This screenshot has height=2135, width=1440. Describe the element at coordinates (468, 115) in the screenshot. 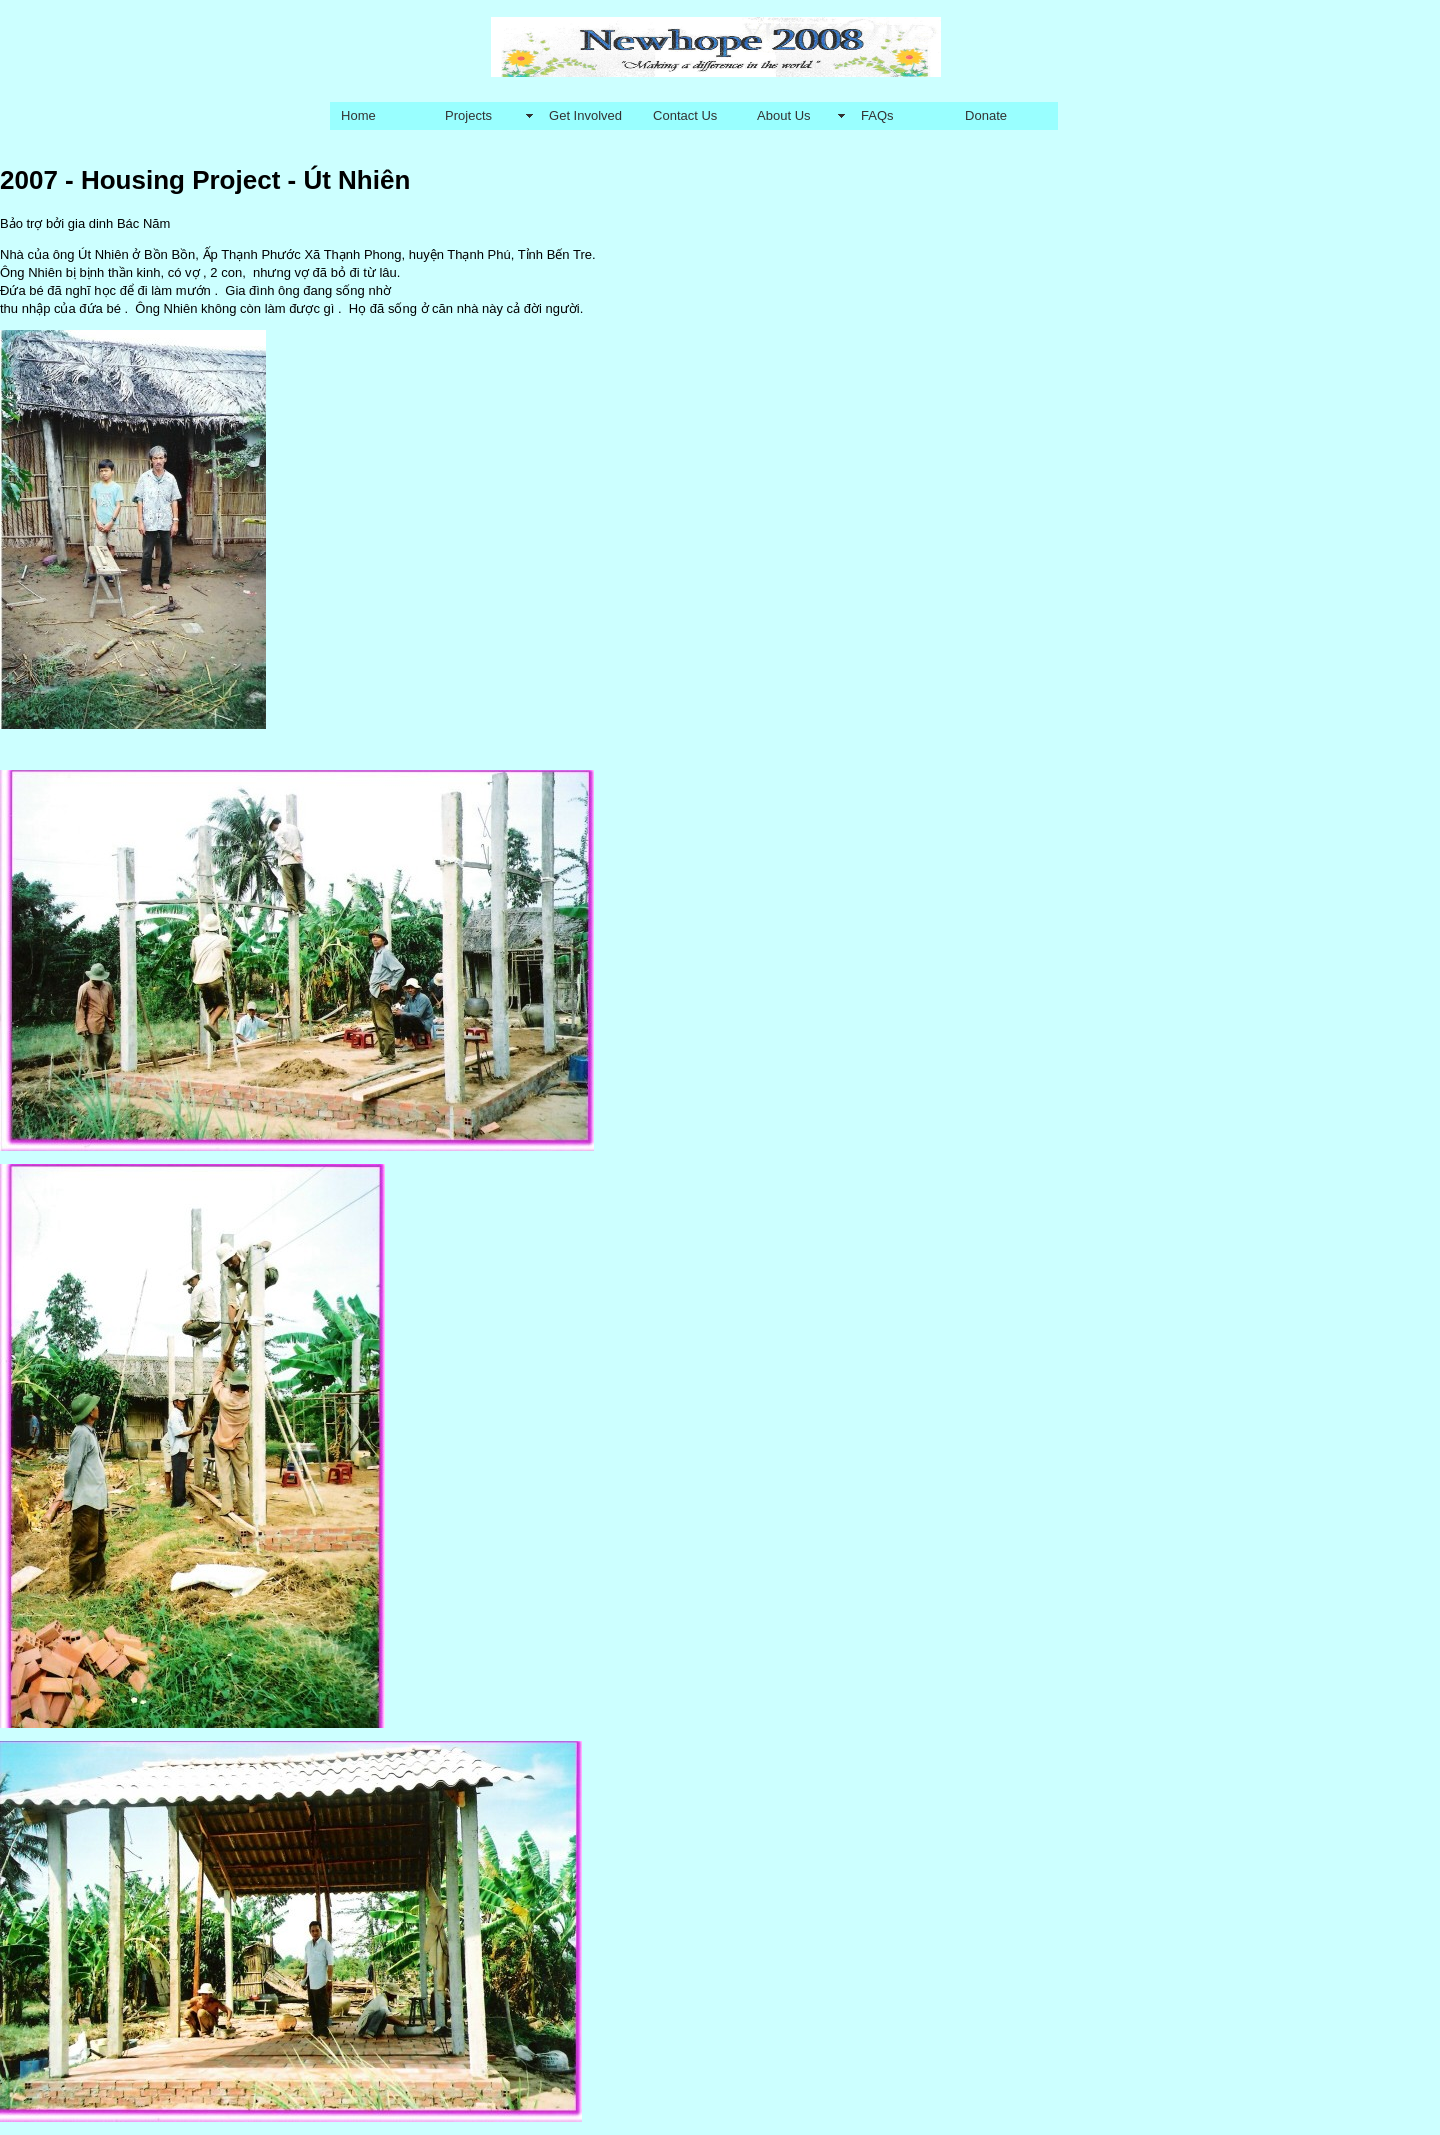

I see `Projects` at that location.